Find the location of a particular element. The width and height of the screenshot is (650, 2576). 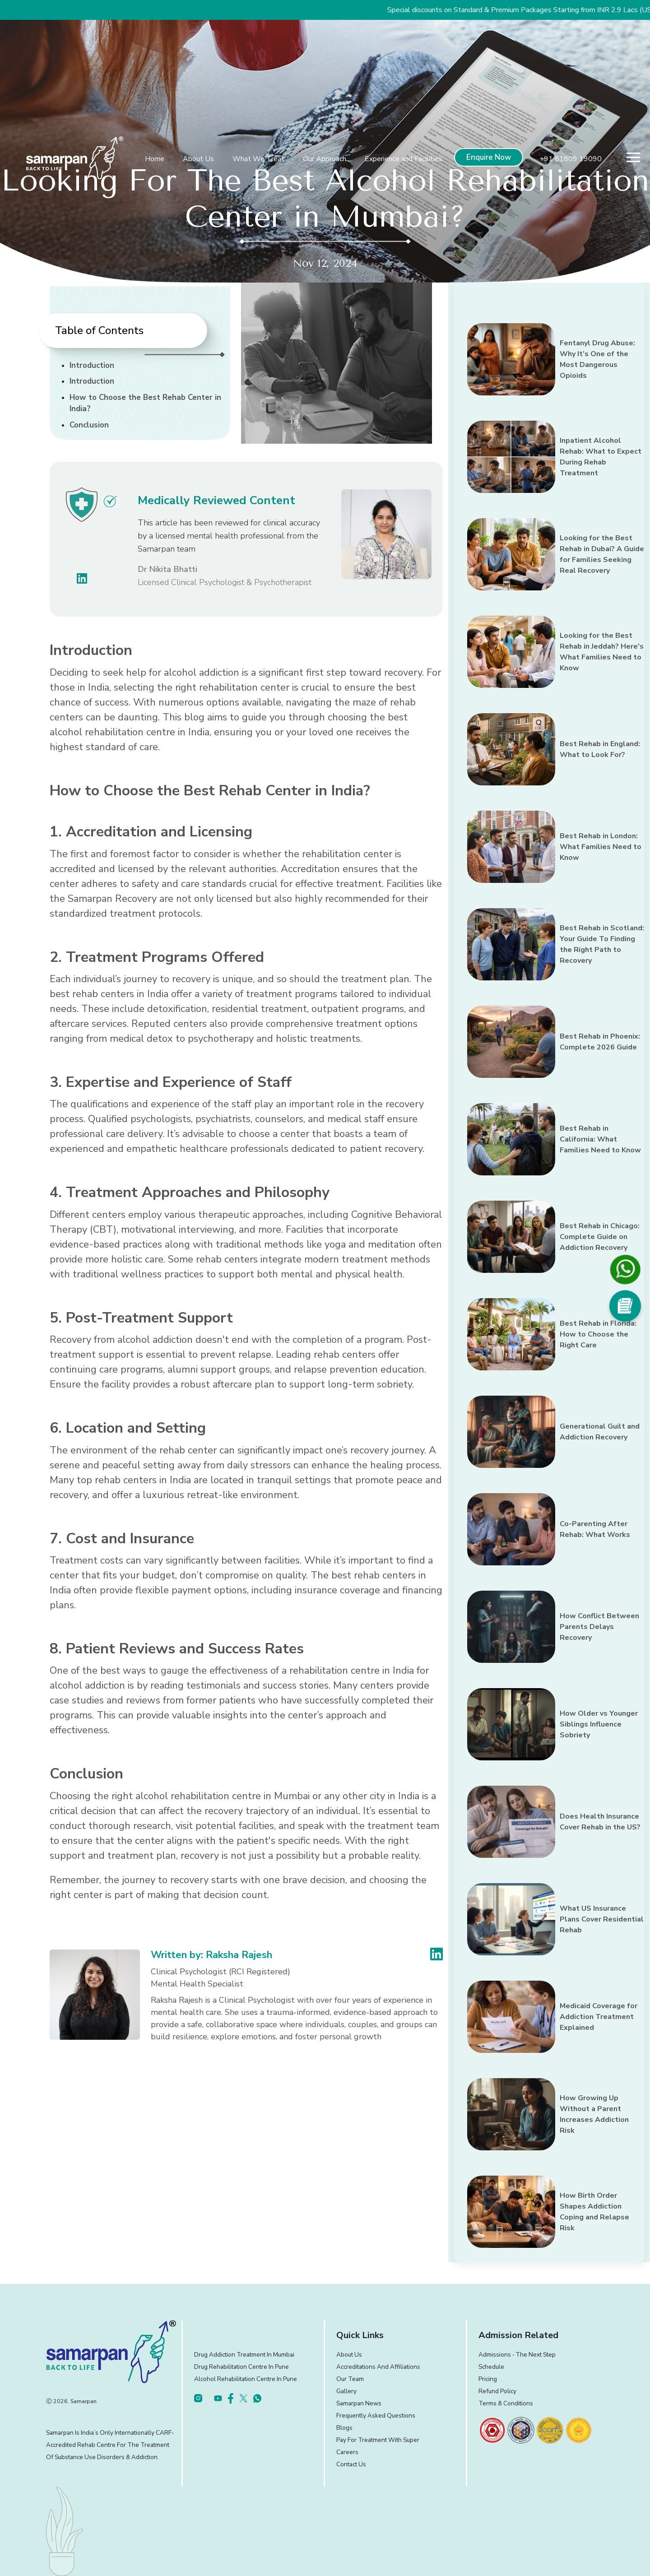

Conclusion is located at coordinates (89, 425).